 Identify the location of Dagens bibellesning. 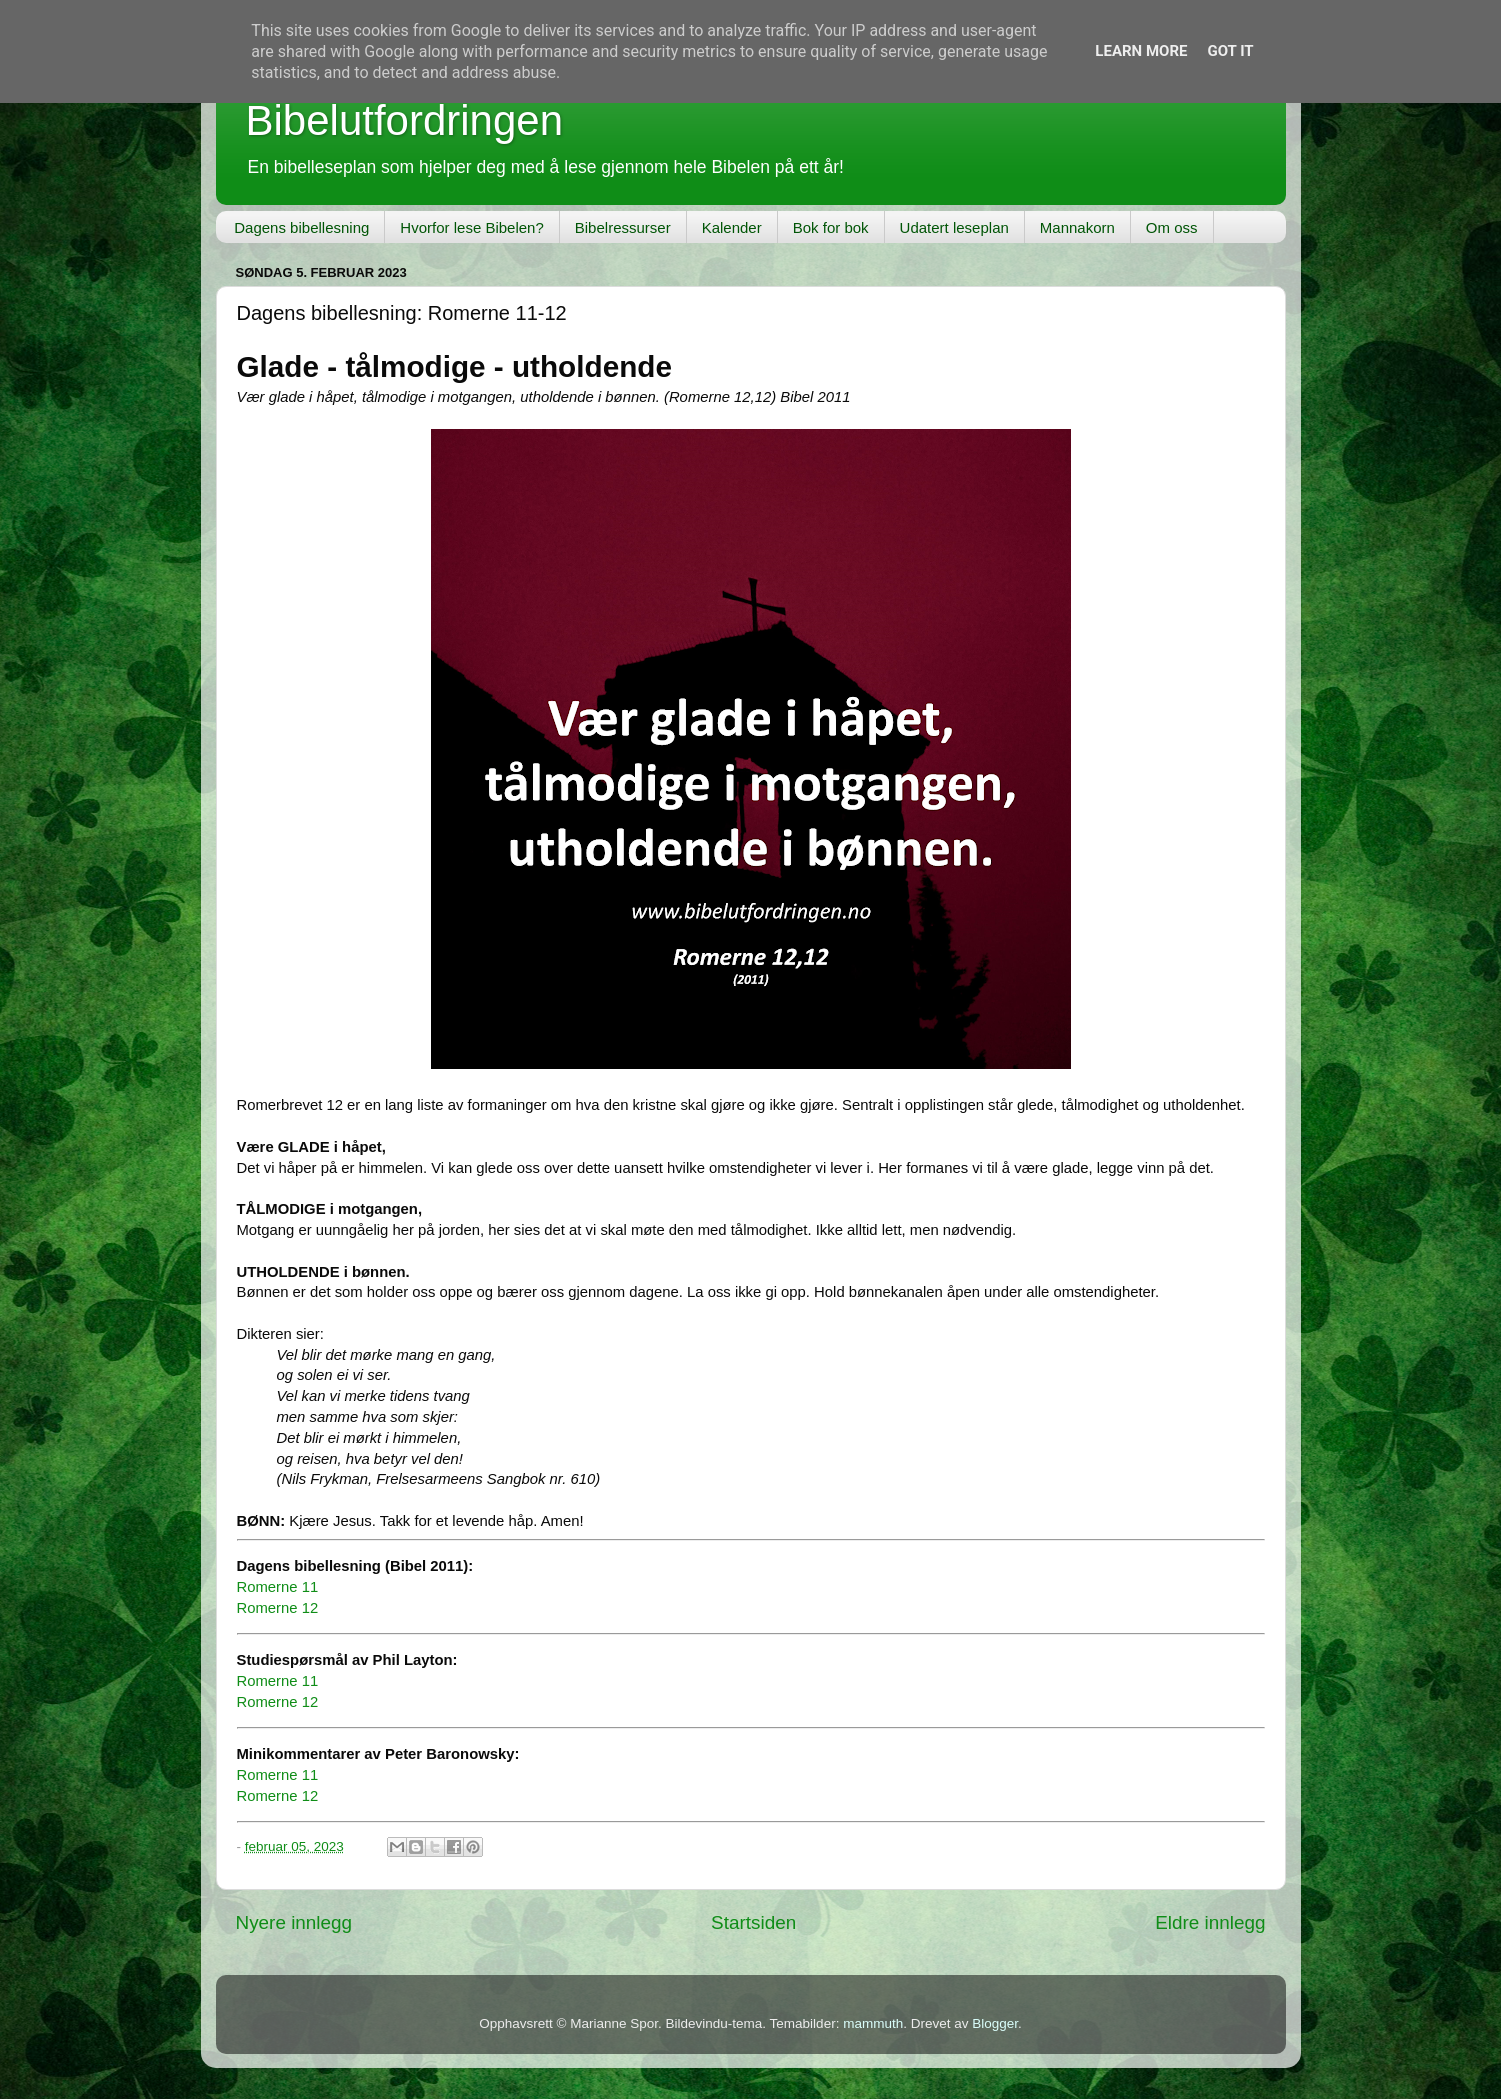
(301, 227).